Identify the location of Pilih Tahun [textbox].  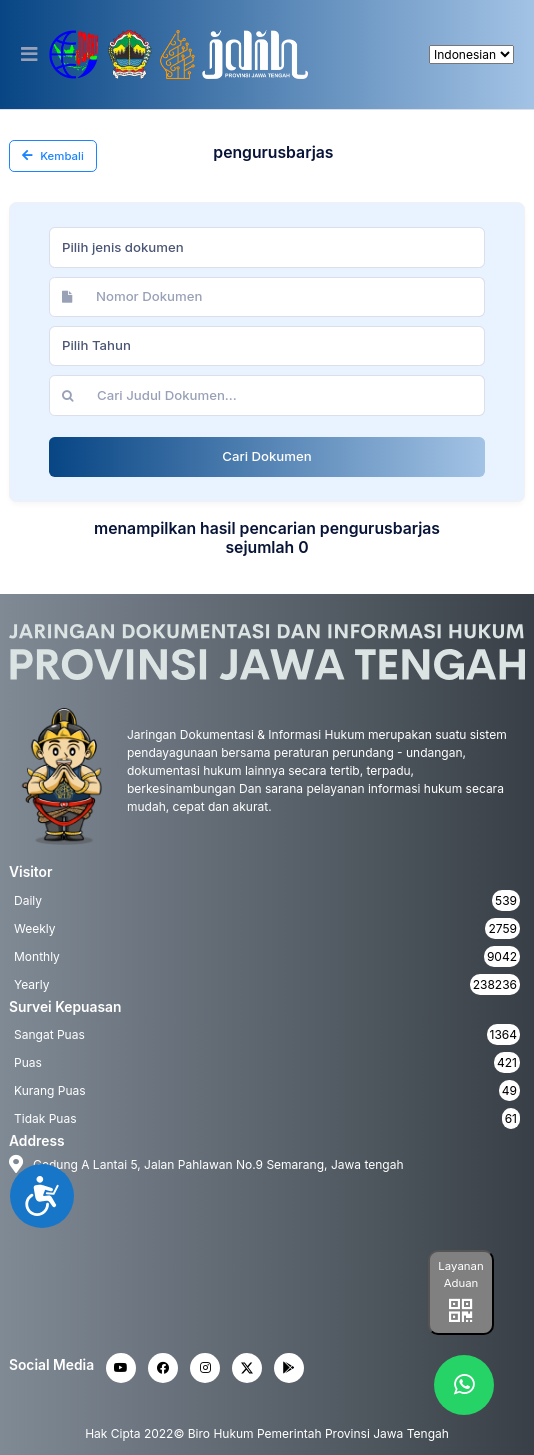
(96, 345).